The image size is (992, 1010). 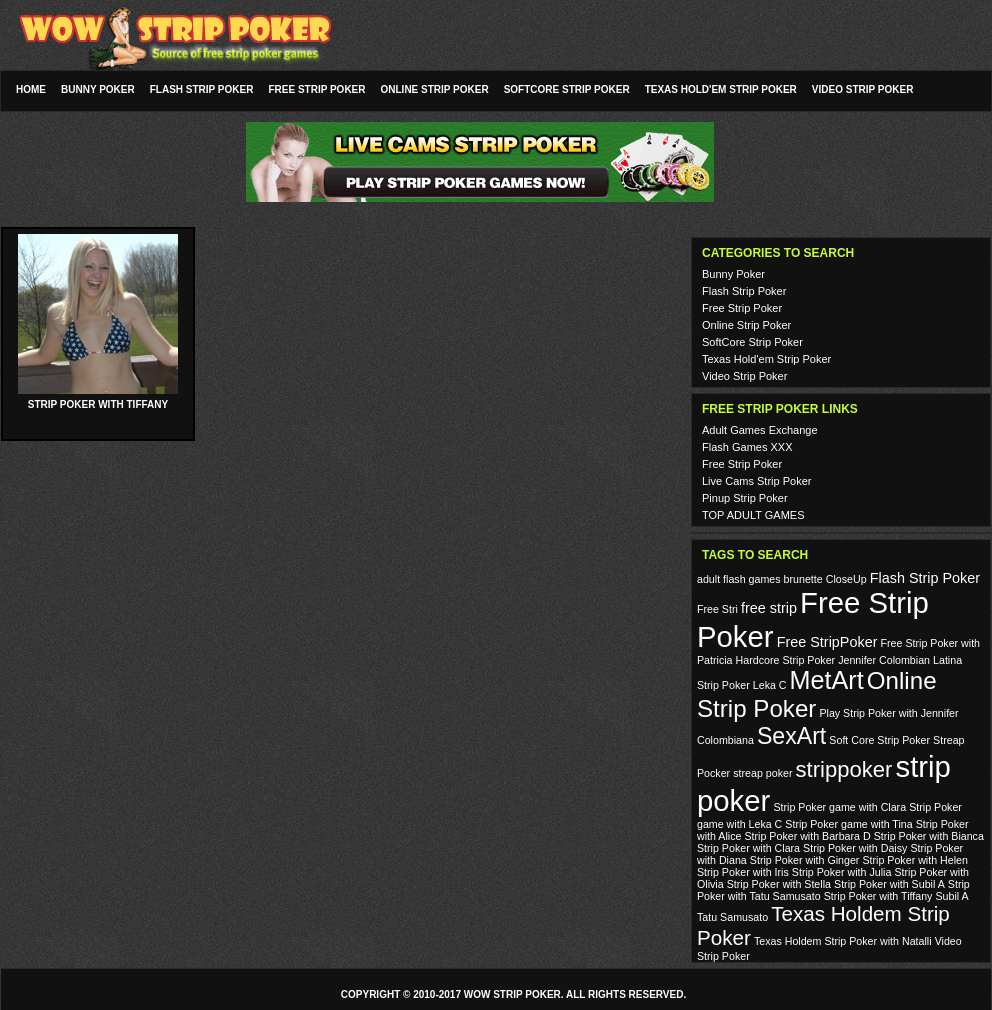 I want to click on Strip Poker with Helen, so click(x=914, y=860).